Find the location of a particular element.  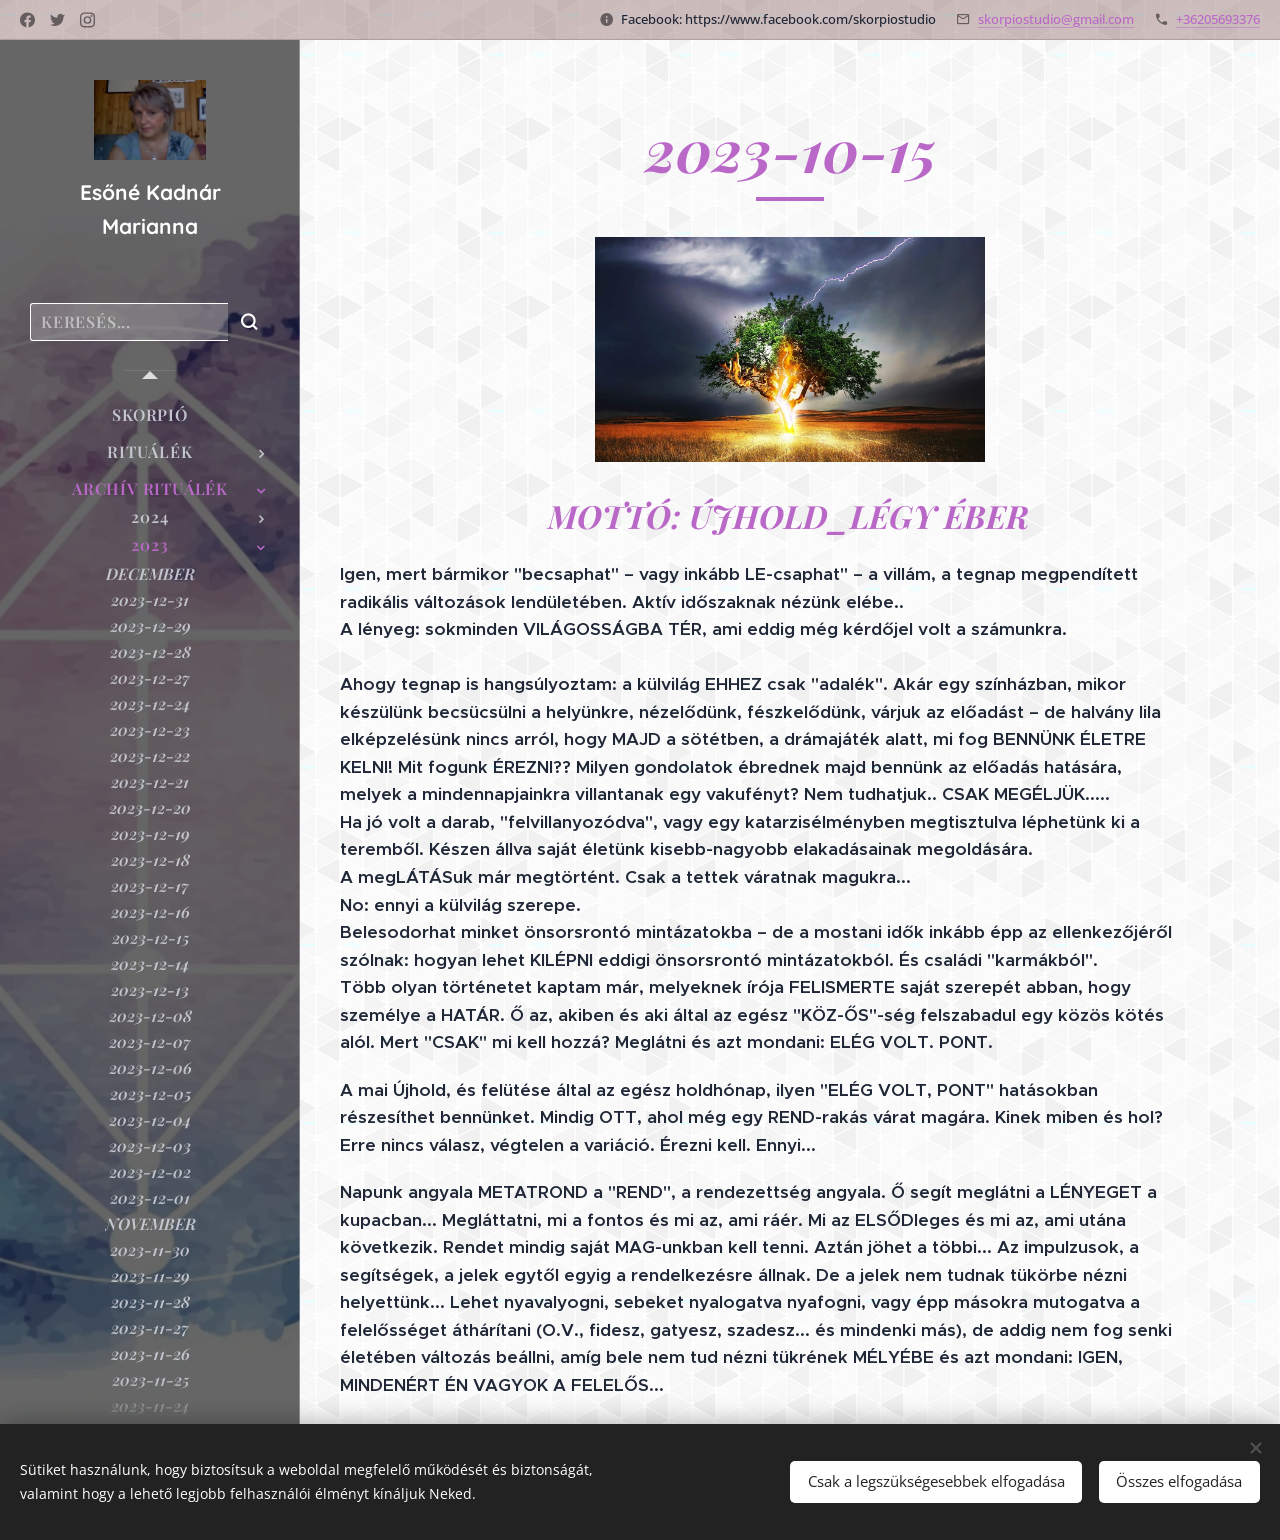

skorpiostudio@gmail.com is located at coordinates (1056, 19).